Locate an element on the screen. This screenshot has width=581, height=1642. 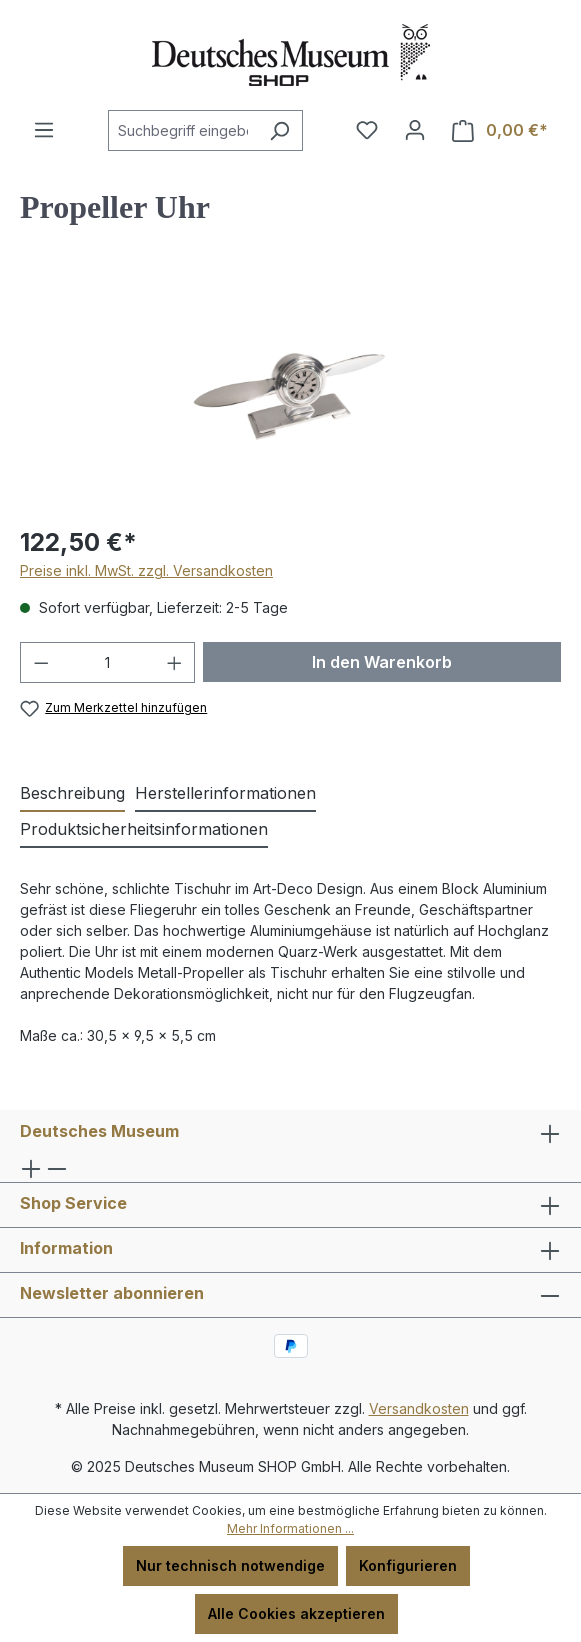
[Anzahl erhöhen] is located at coordinates (175, 662).